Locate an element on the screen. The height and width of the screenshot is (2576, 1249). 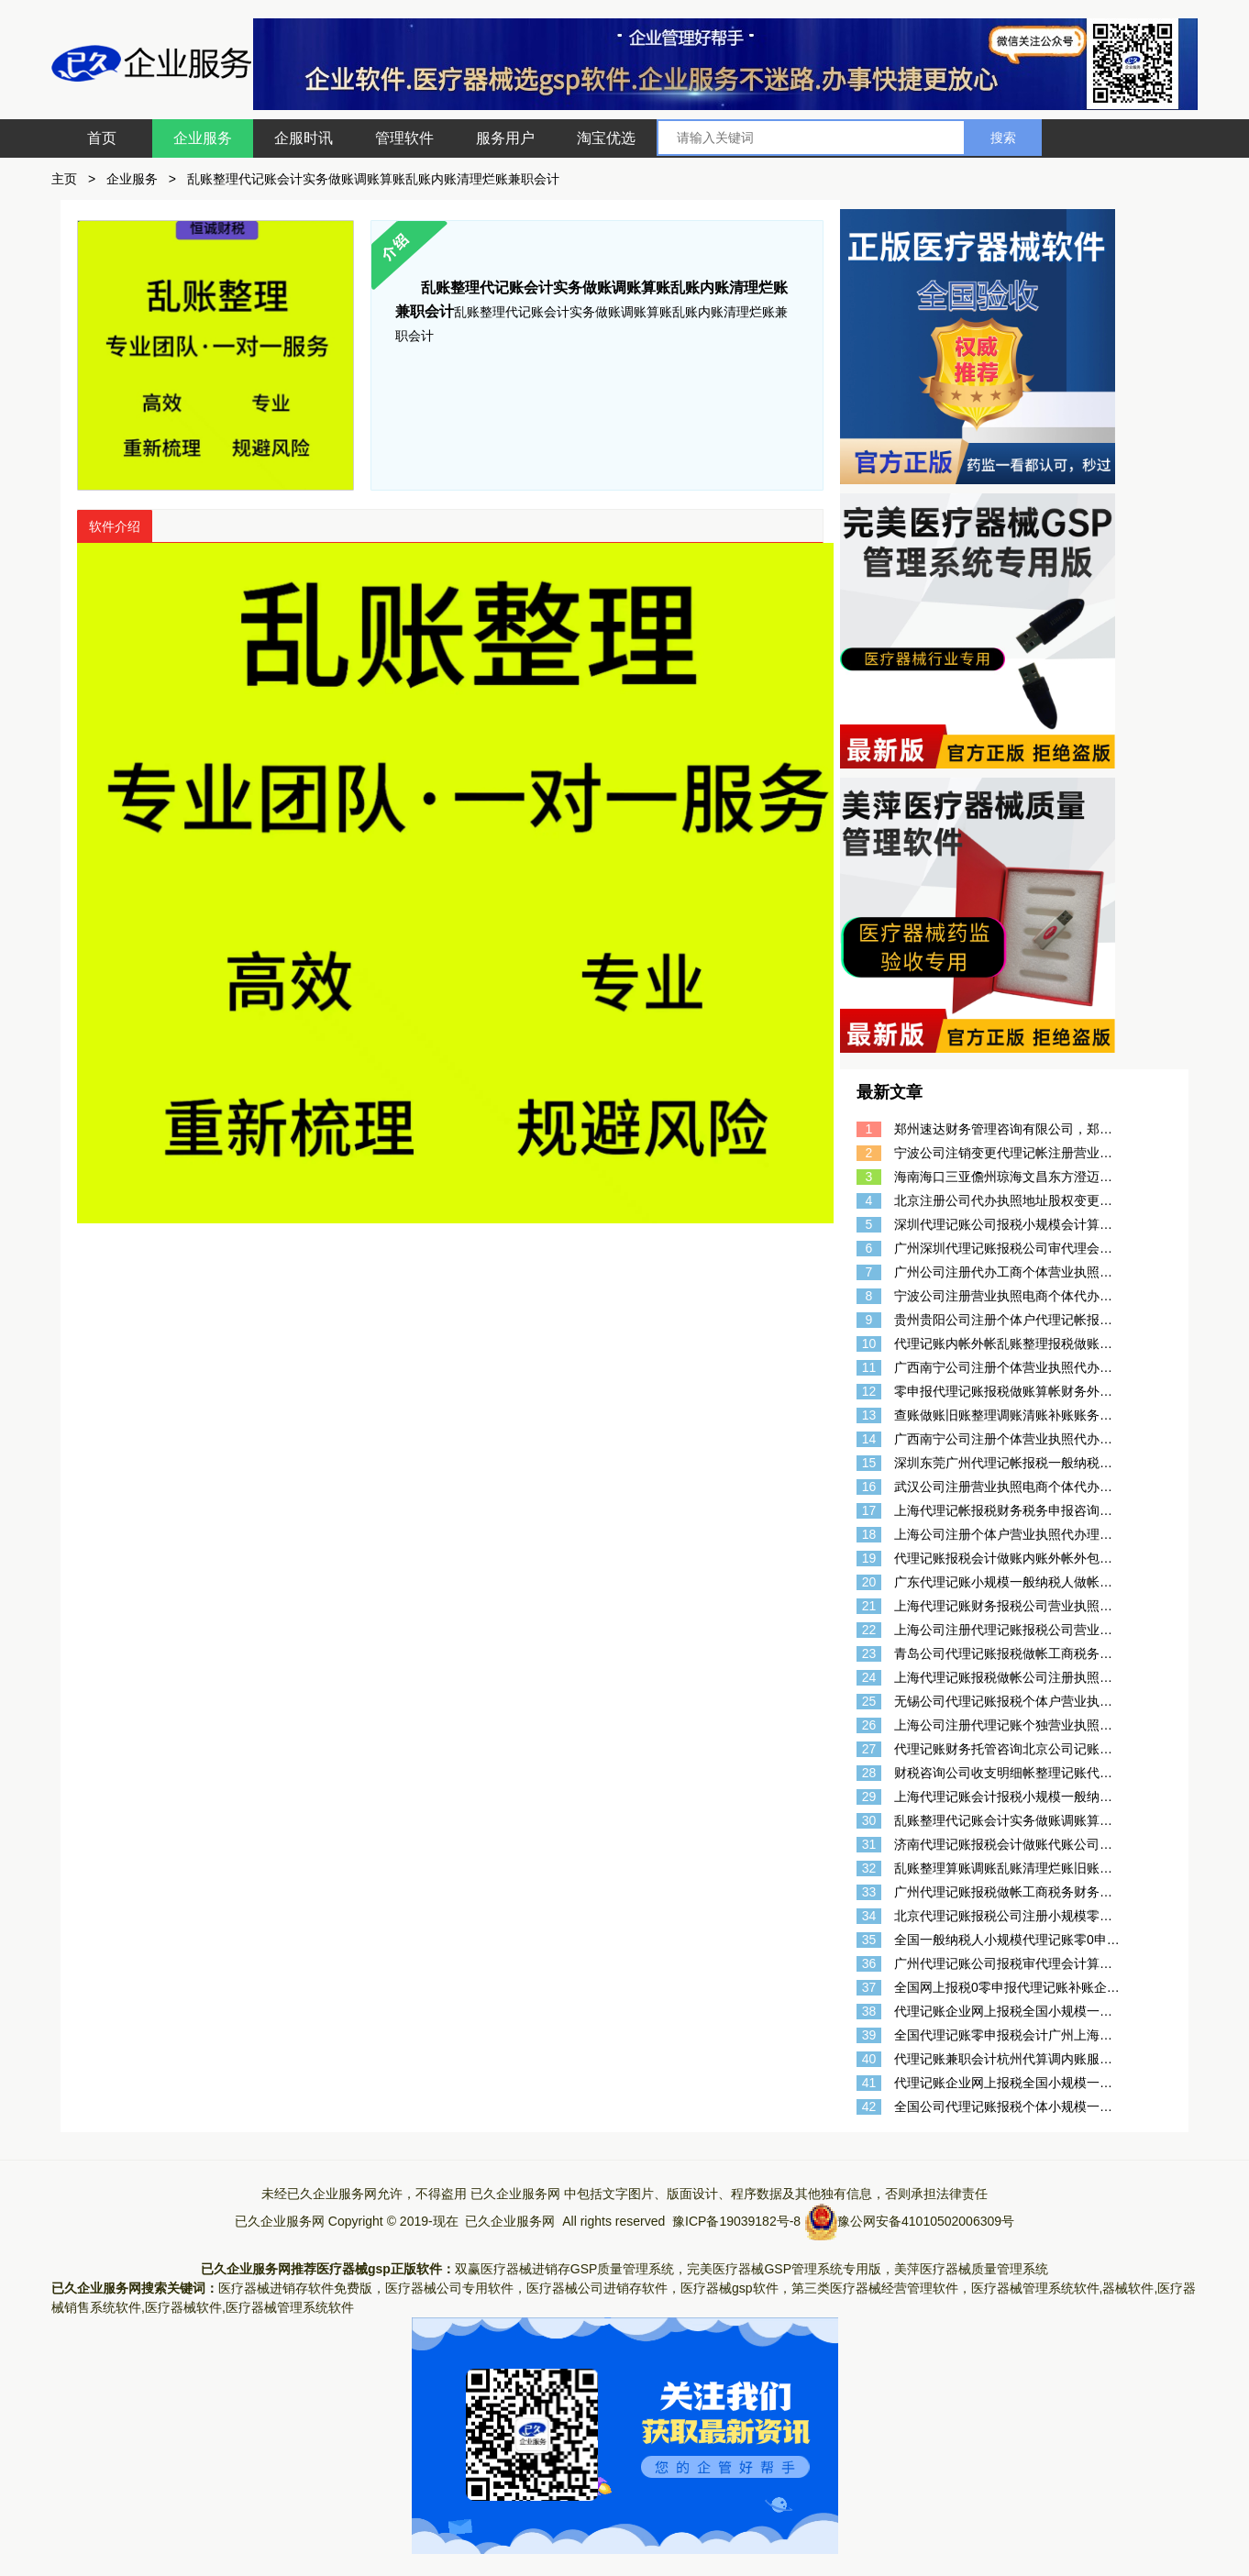
豫ICP备19039182号-8 is located at coordinates (736, 2221).